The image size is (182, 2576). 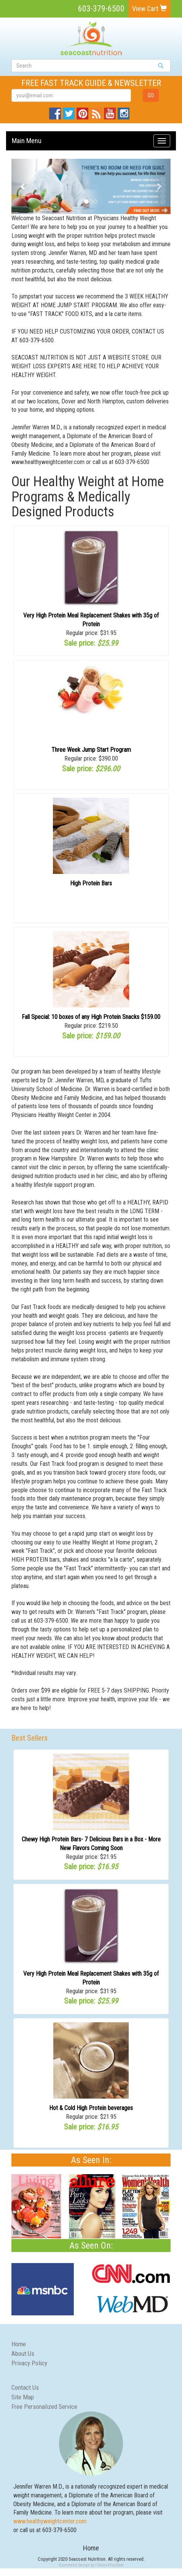 What do you see at coordinates (69, 111) in the screenshot?
I see `Twitter` at bounding box center [69, 111].